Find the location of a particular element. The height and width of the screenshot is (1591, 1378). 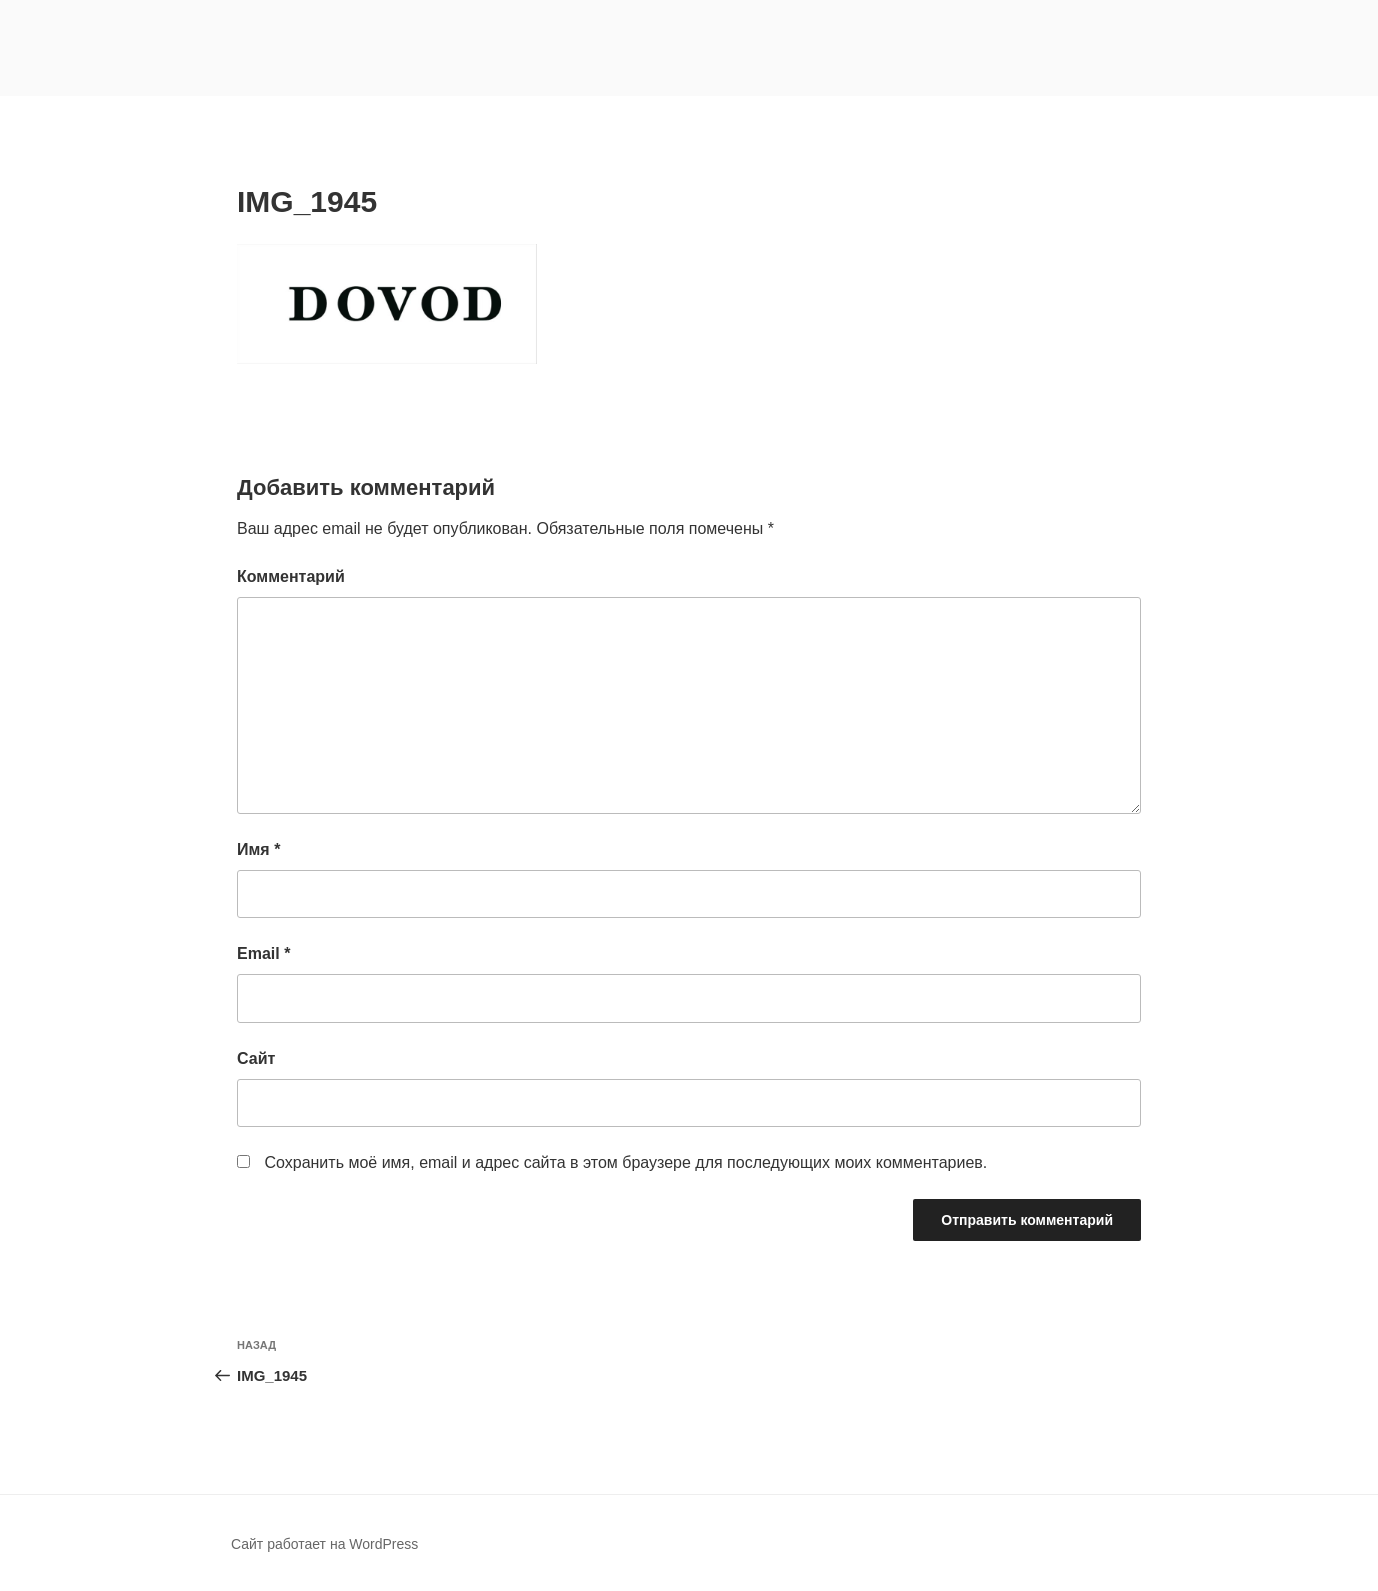

Сохранить моё имя, email и адрес сайта в этом браузере для последующих моих комментариев. is located at coordinates (625, 1162).